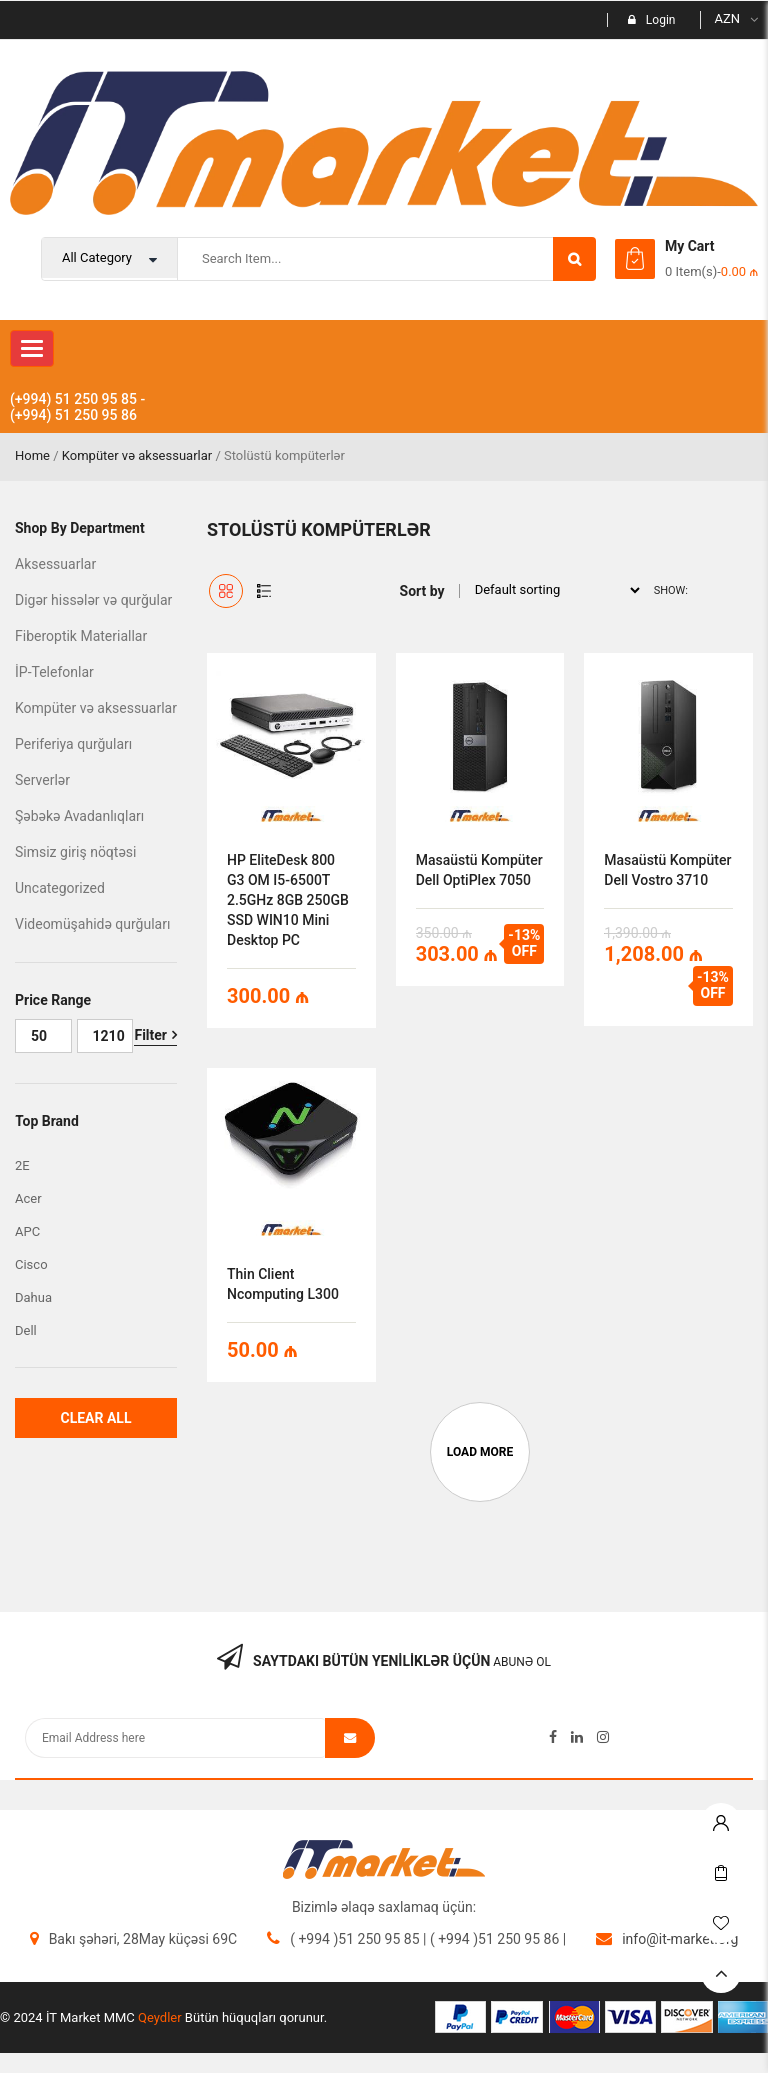 This screenshot has width=768, height=2073. I want to click on Uncategorized, so click(60, 888).